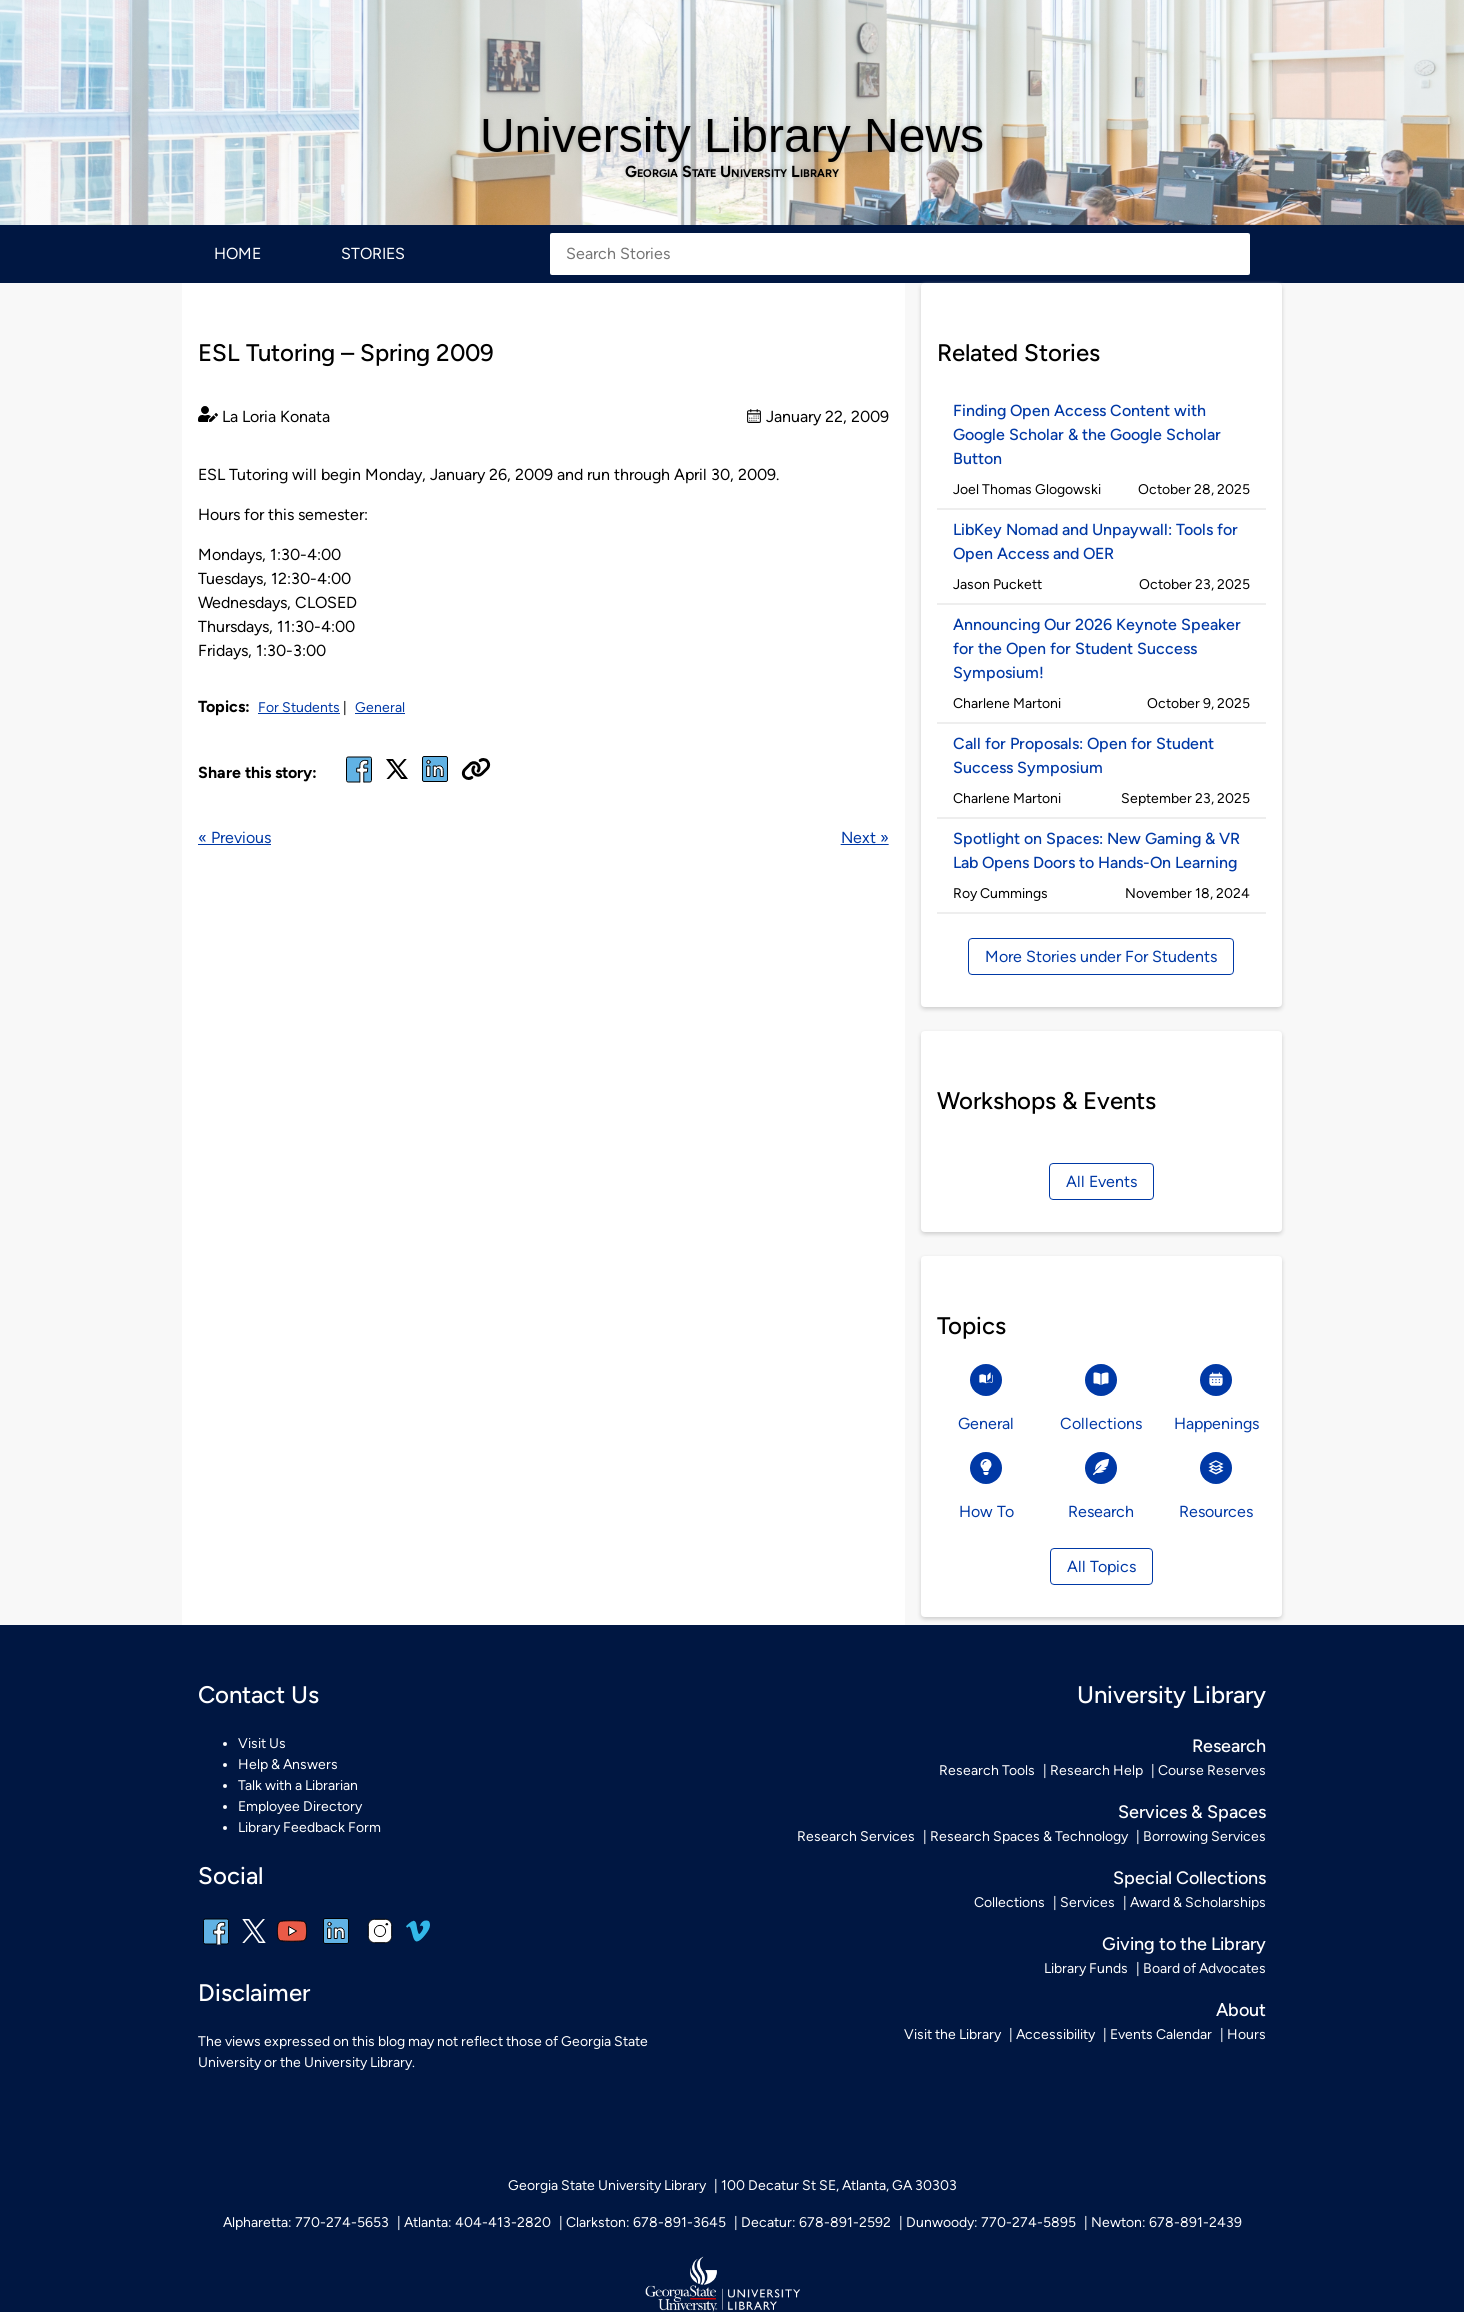 Image resolution: width=1464 pixels, height=2312 pixels. Describe the element at coordinates (1246, 2034) in the screenshot. I see `Hours` at that location.